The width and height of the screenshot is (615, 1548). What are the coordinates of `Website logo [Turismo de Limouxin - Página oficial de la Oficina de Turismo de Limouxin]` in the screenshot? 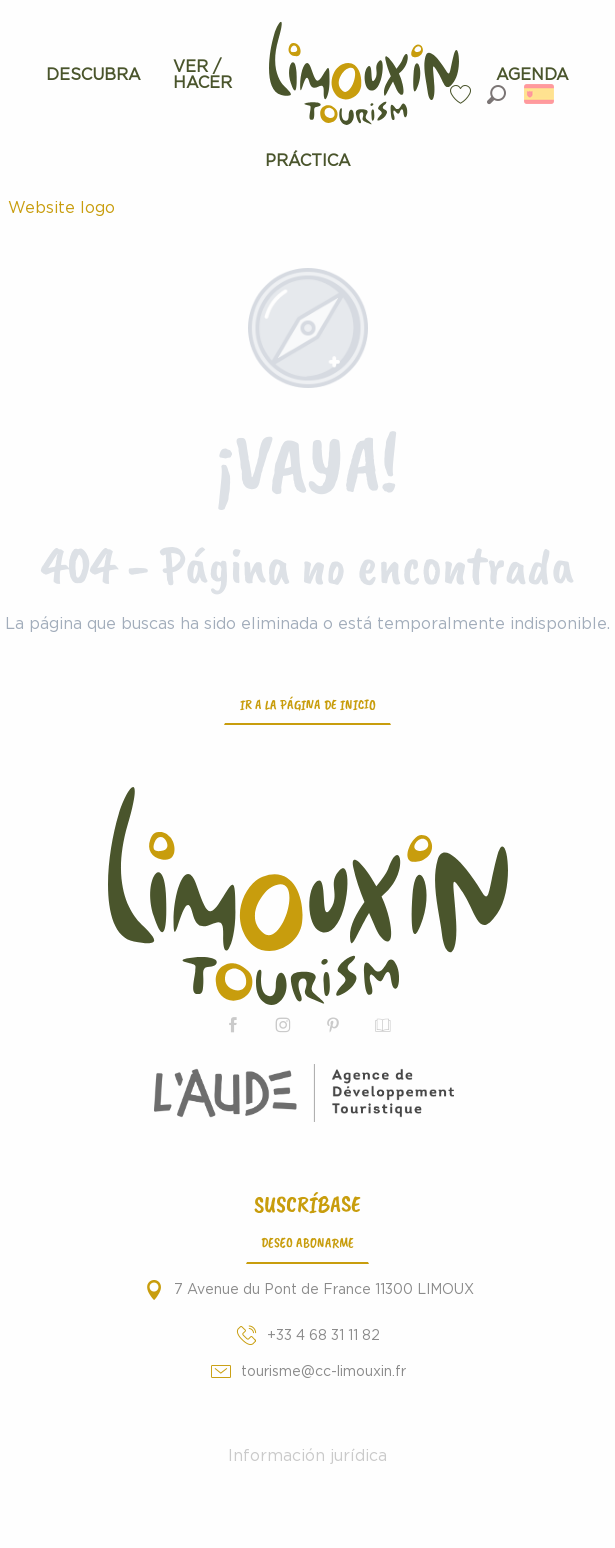 It's located at (61, 208).